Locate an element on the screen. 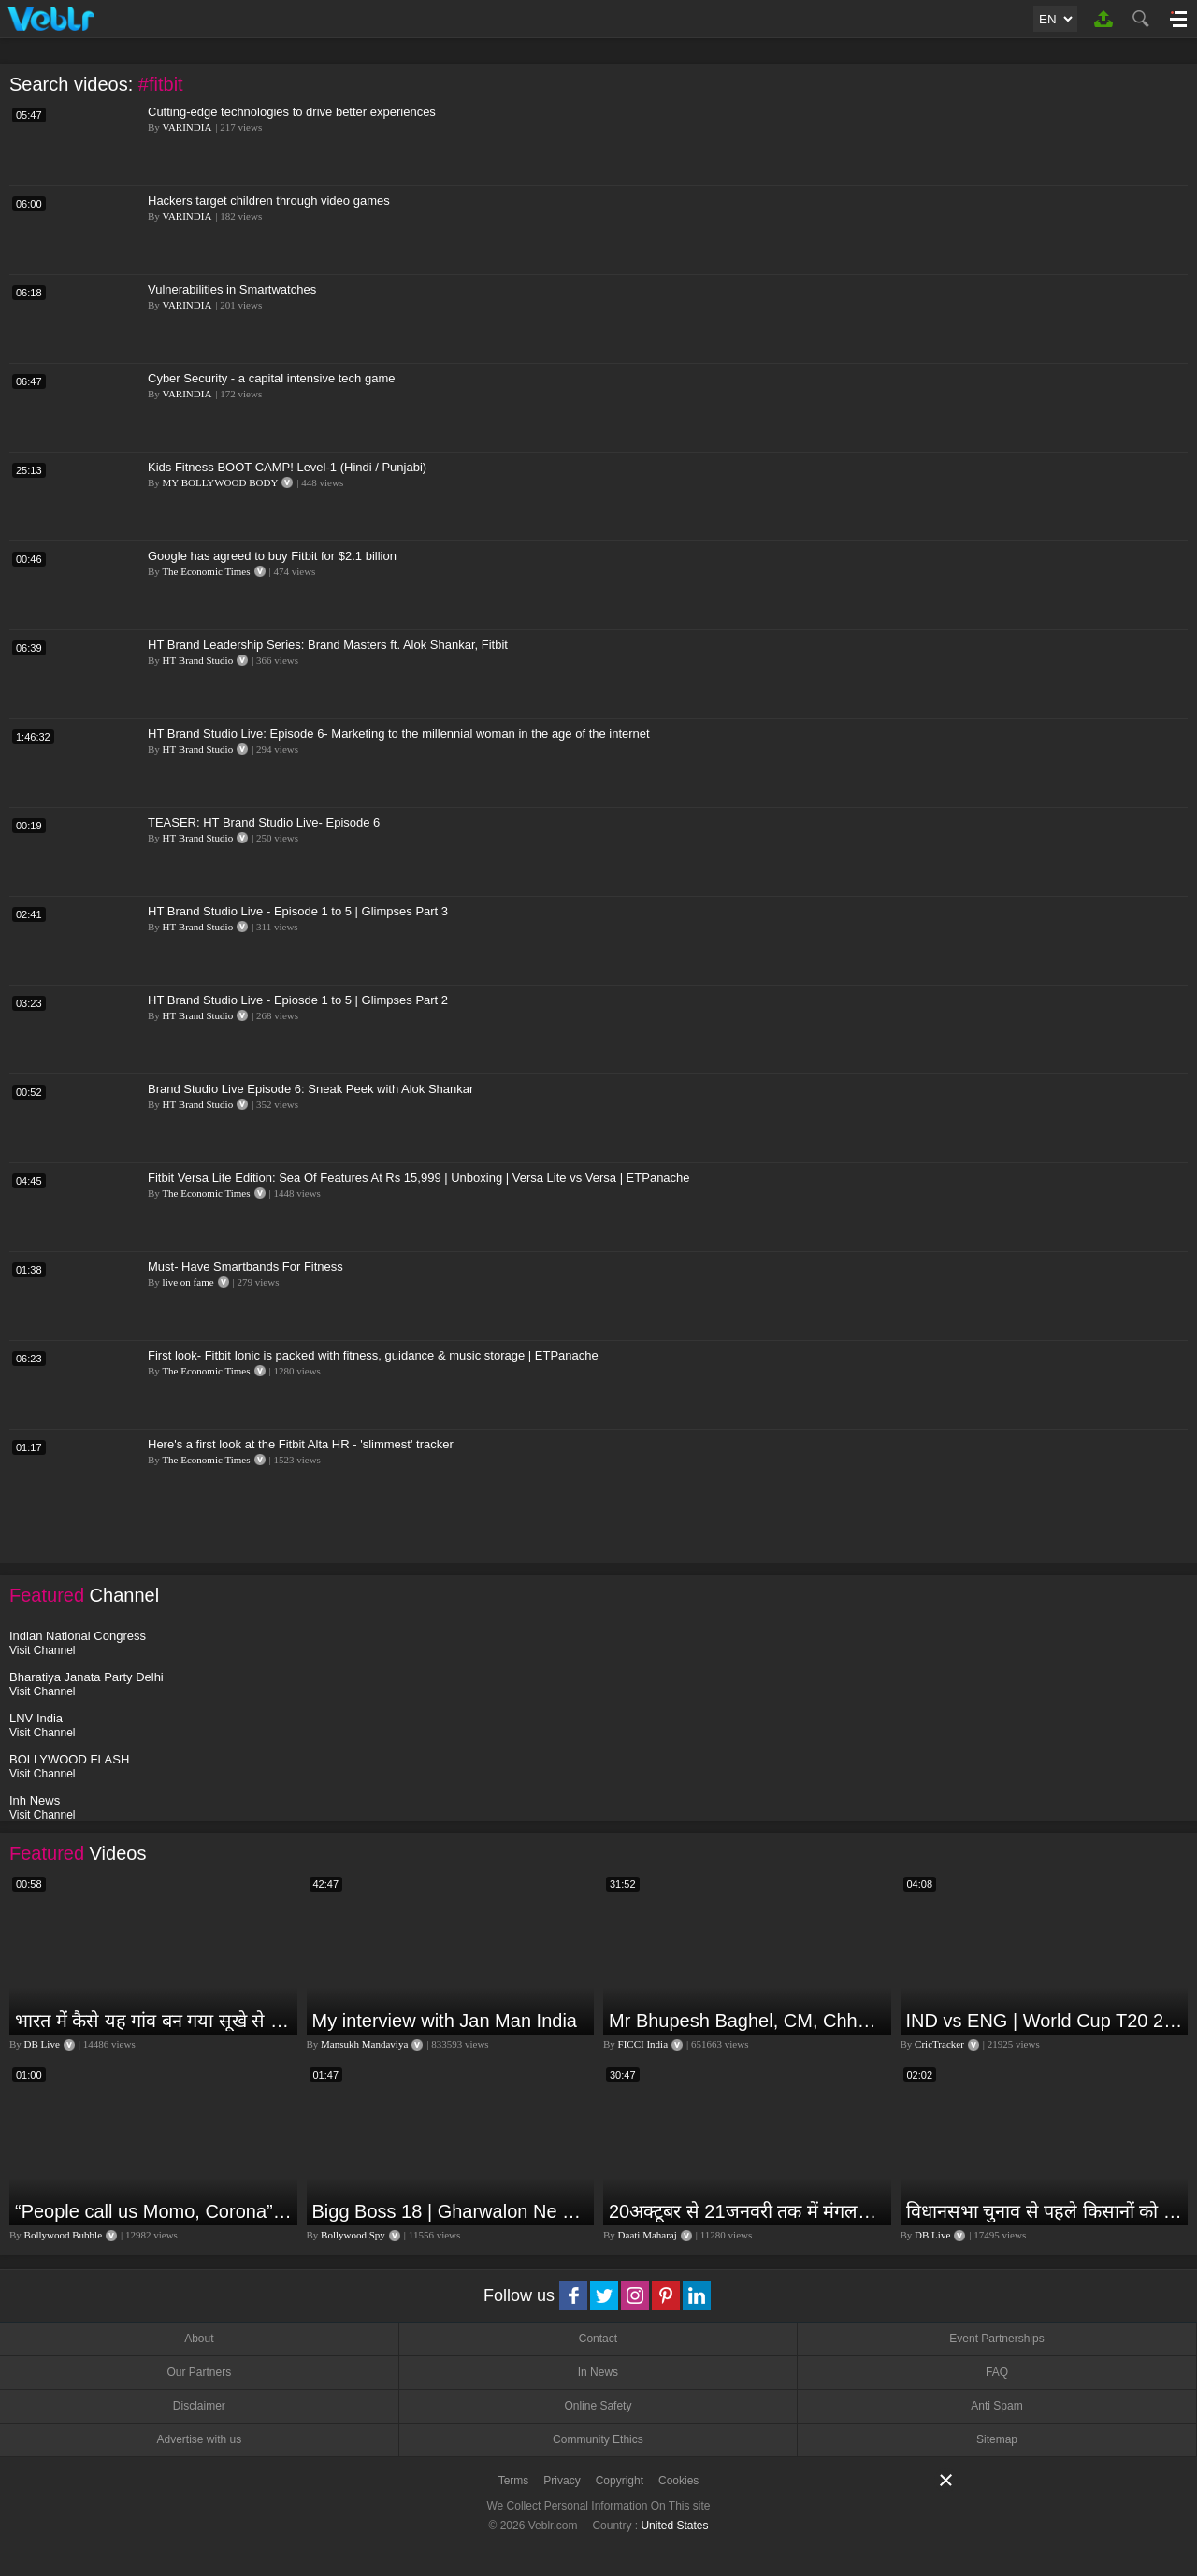 The width and height of the screenshot is (1197, 2576). HT Brand Studio Live - Episode 1 to 5 | Glimpses Part 3 is located at coordinates (298, 911).